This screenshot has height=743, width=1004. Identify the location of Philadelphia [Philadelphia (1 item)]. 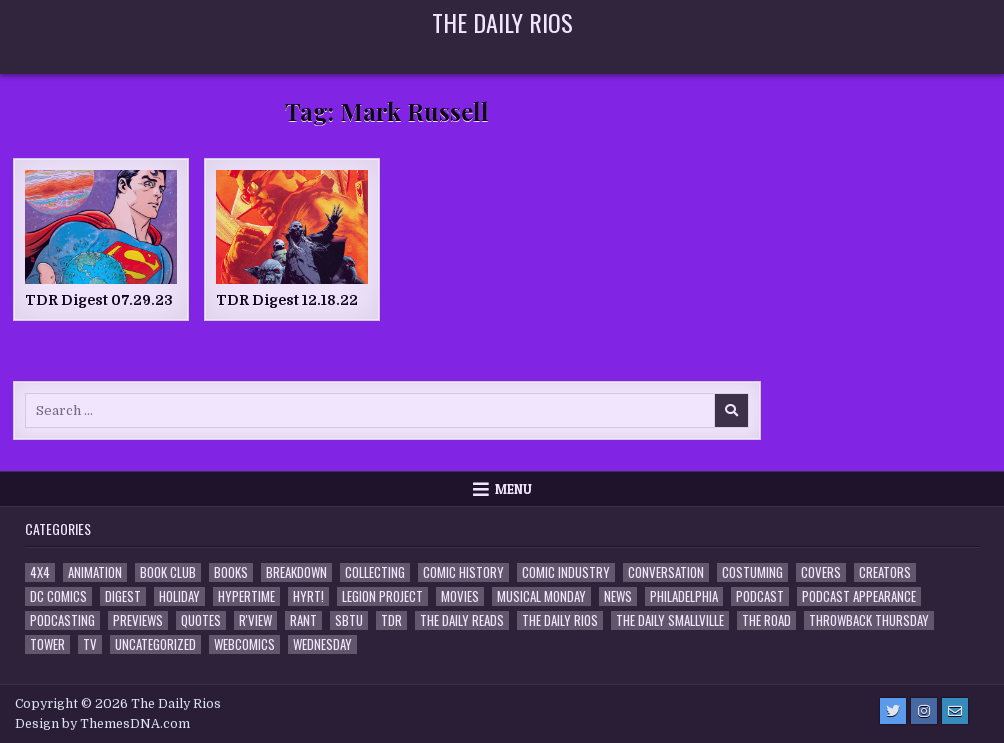
(684, 596).